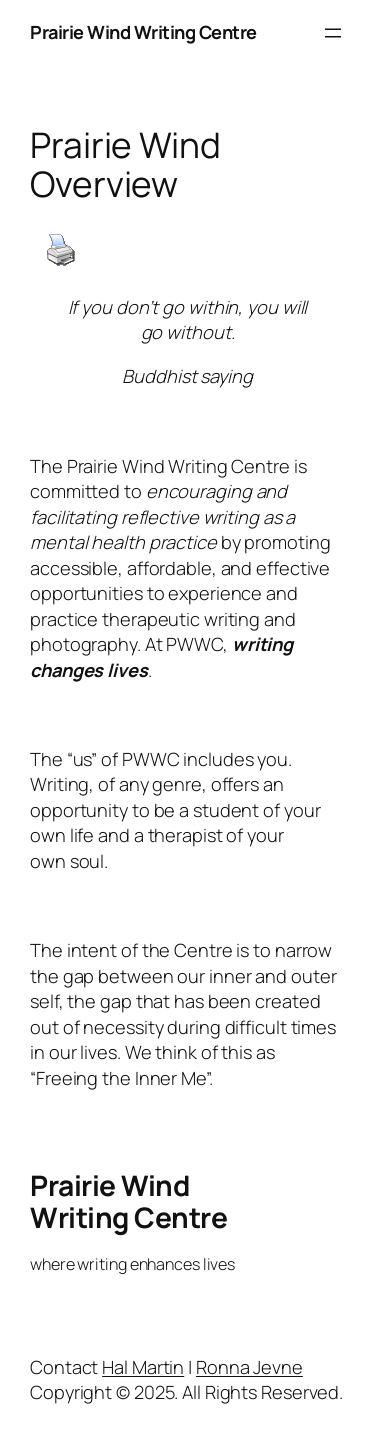 This screenshot has height=1436, width=375. What do you see at coordinates (249, 1367) in the screenshot?
I see `Ronna Jevne` at bounding box center [249, 1367].